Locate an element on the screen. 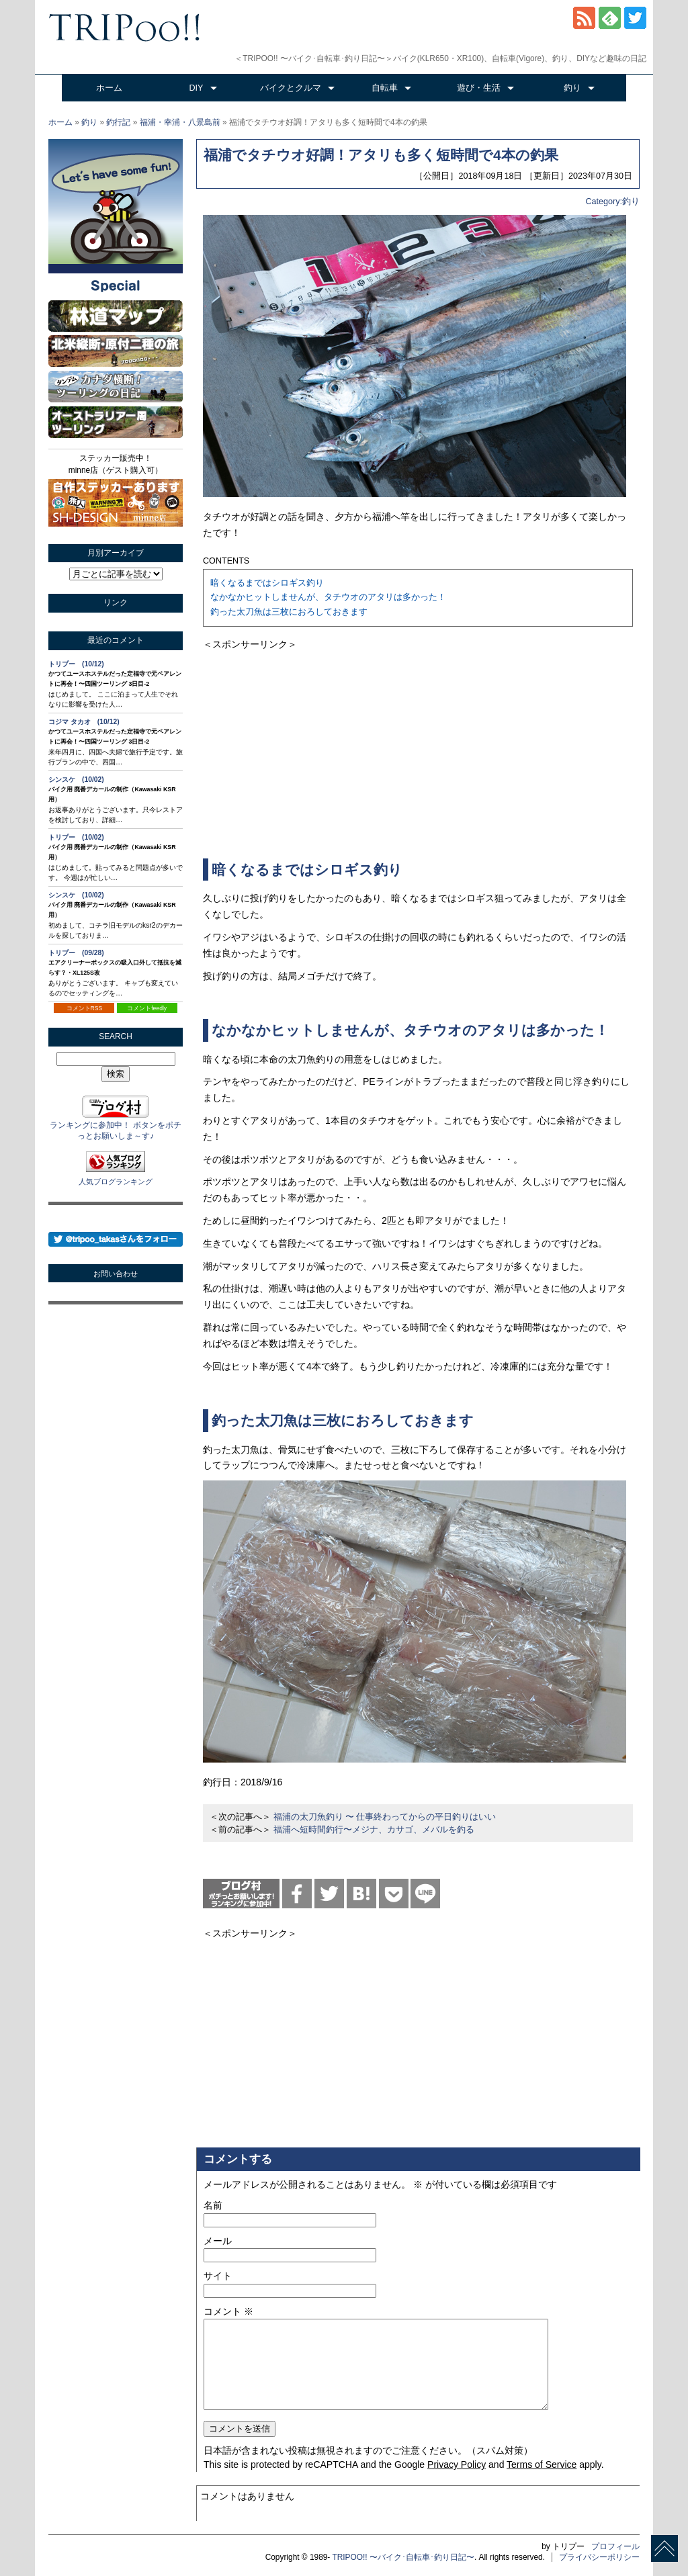 The height and width of the screenshot is (2576, 688). 釣り is located at coordinates (572, 88).